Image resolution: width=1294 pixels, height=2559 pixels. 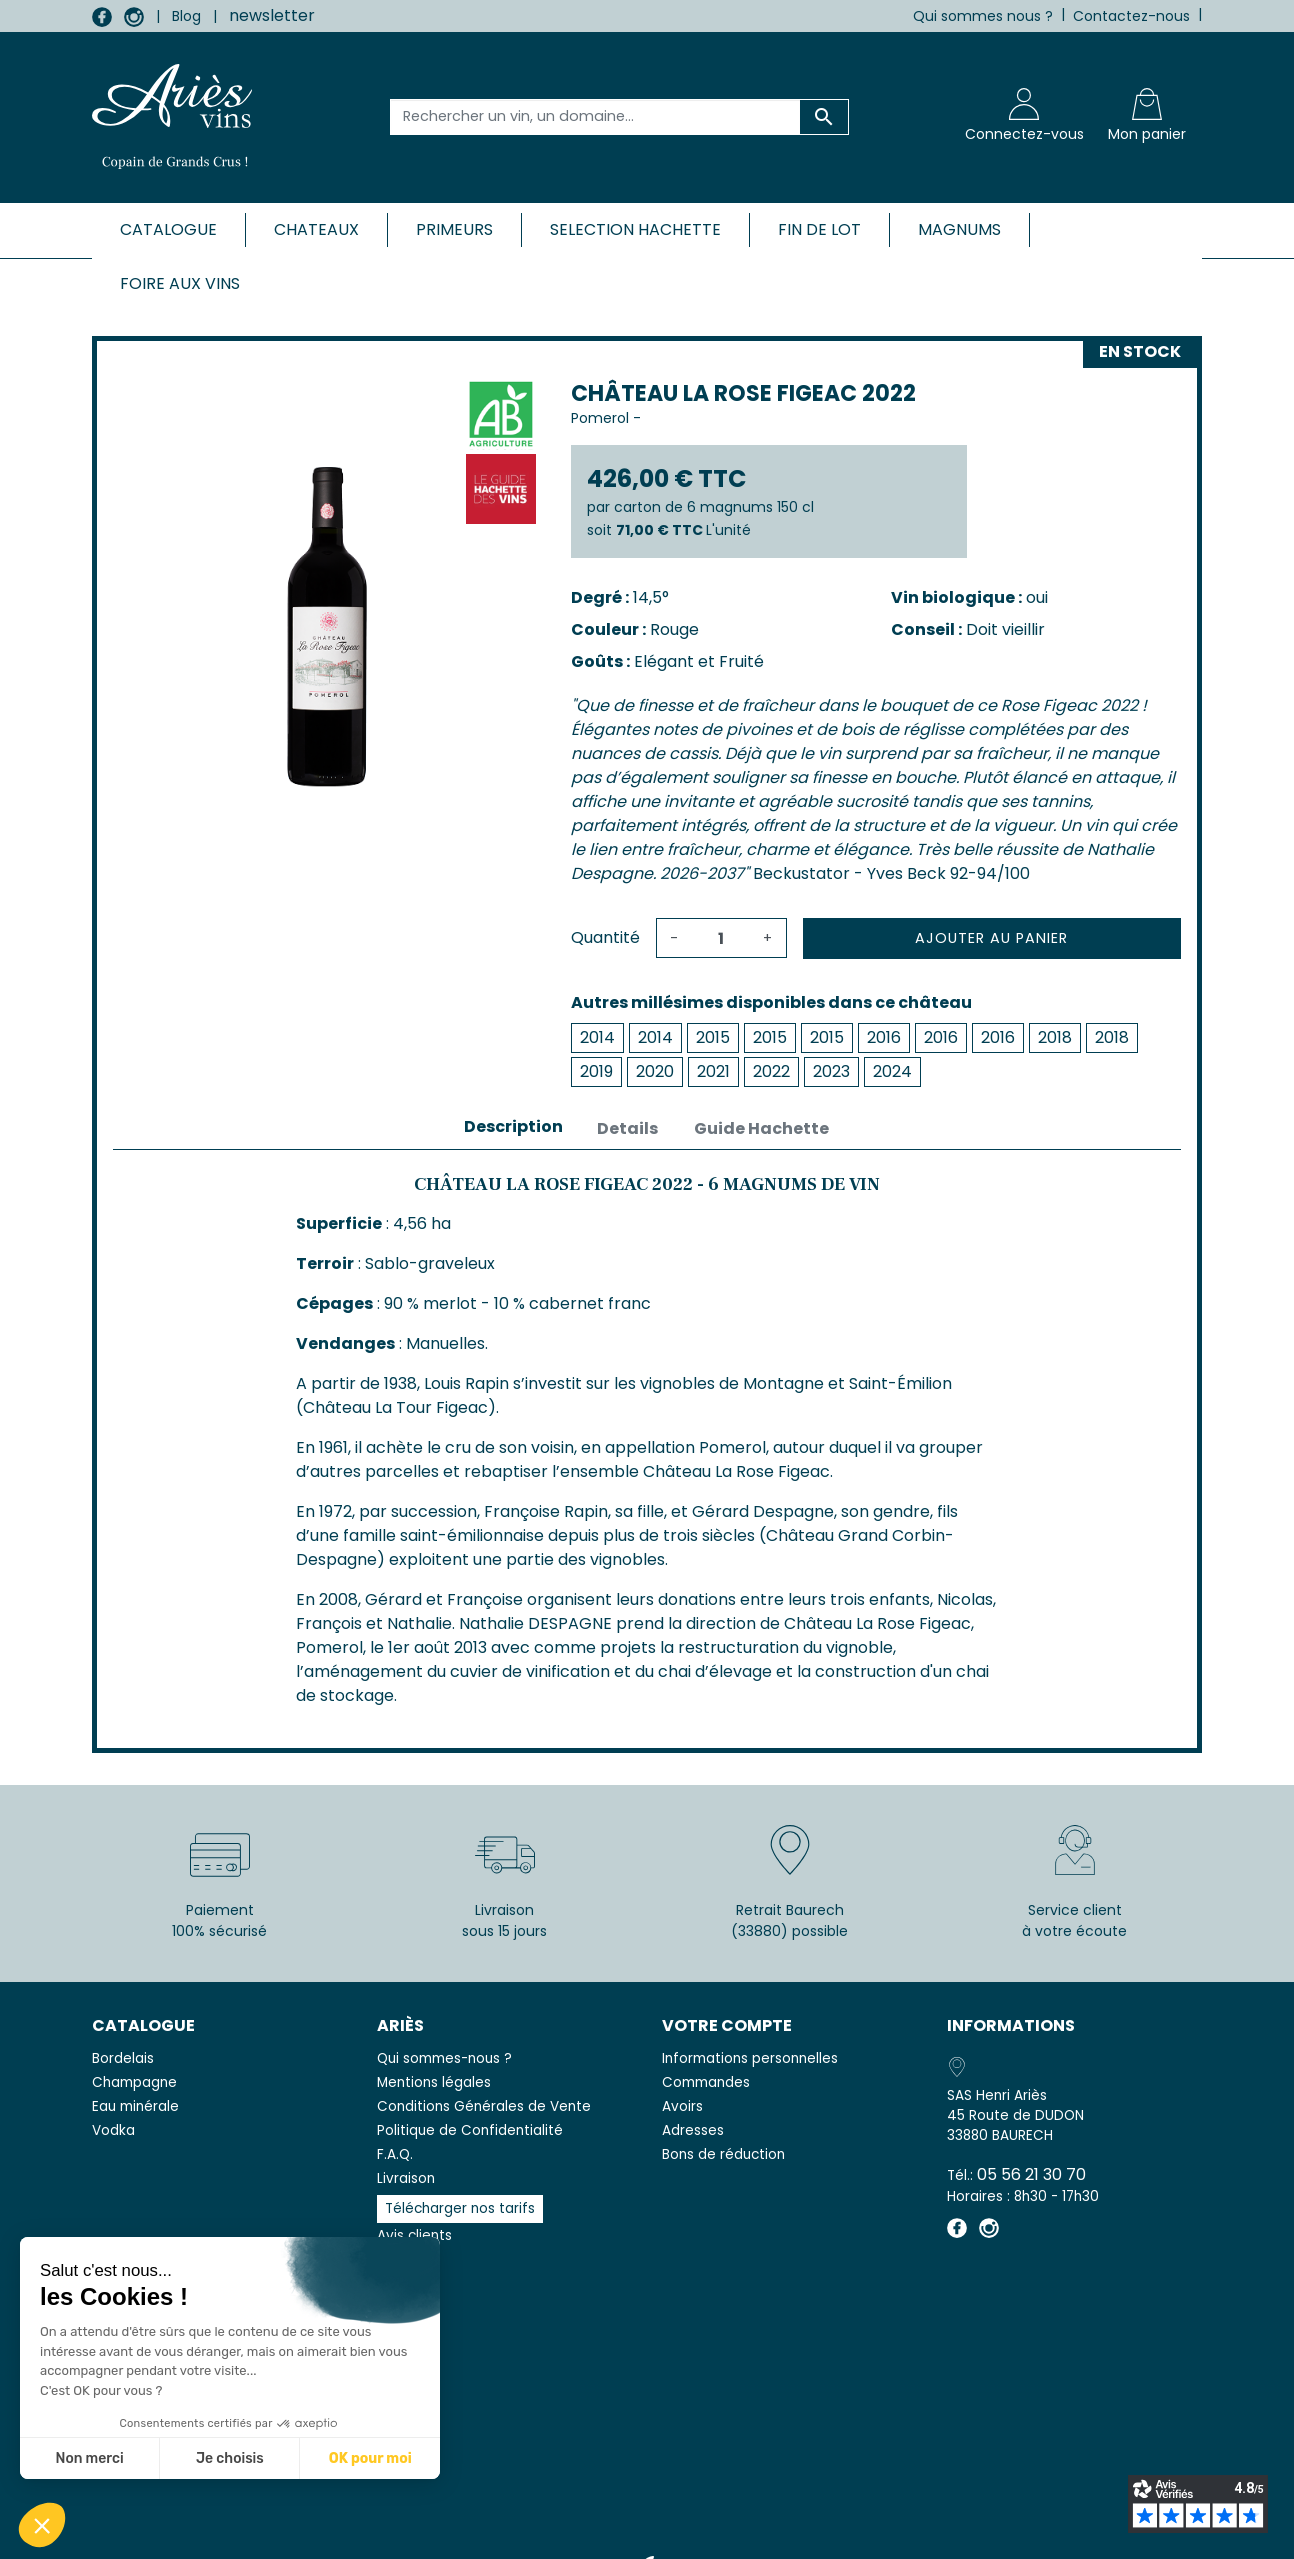 What do you see at coordinates (596, 1071) in the screenshot?
I see `2019` at bounding box center [596, 1071].